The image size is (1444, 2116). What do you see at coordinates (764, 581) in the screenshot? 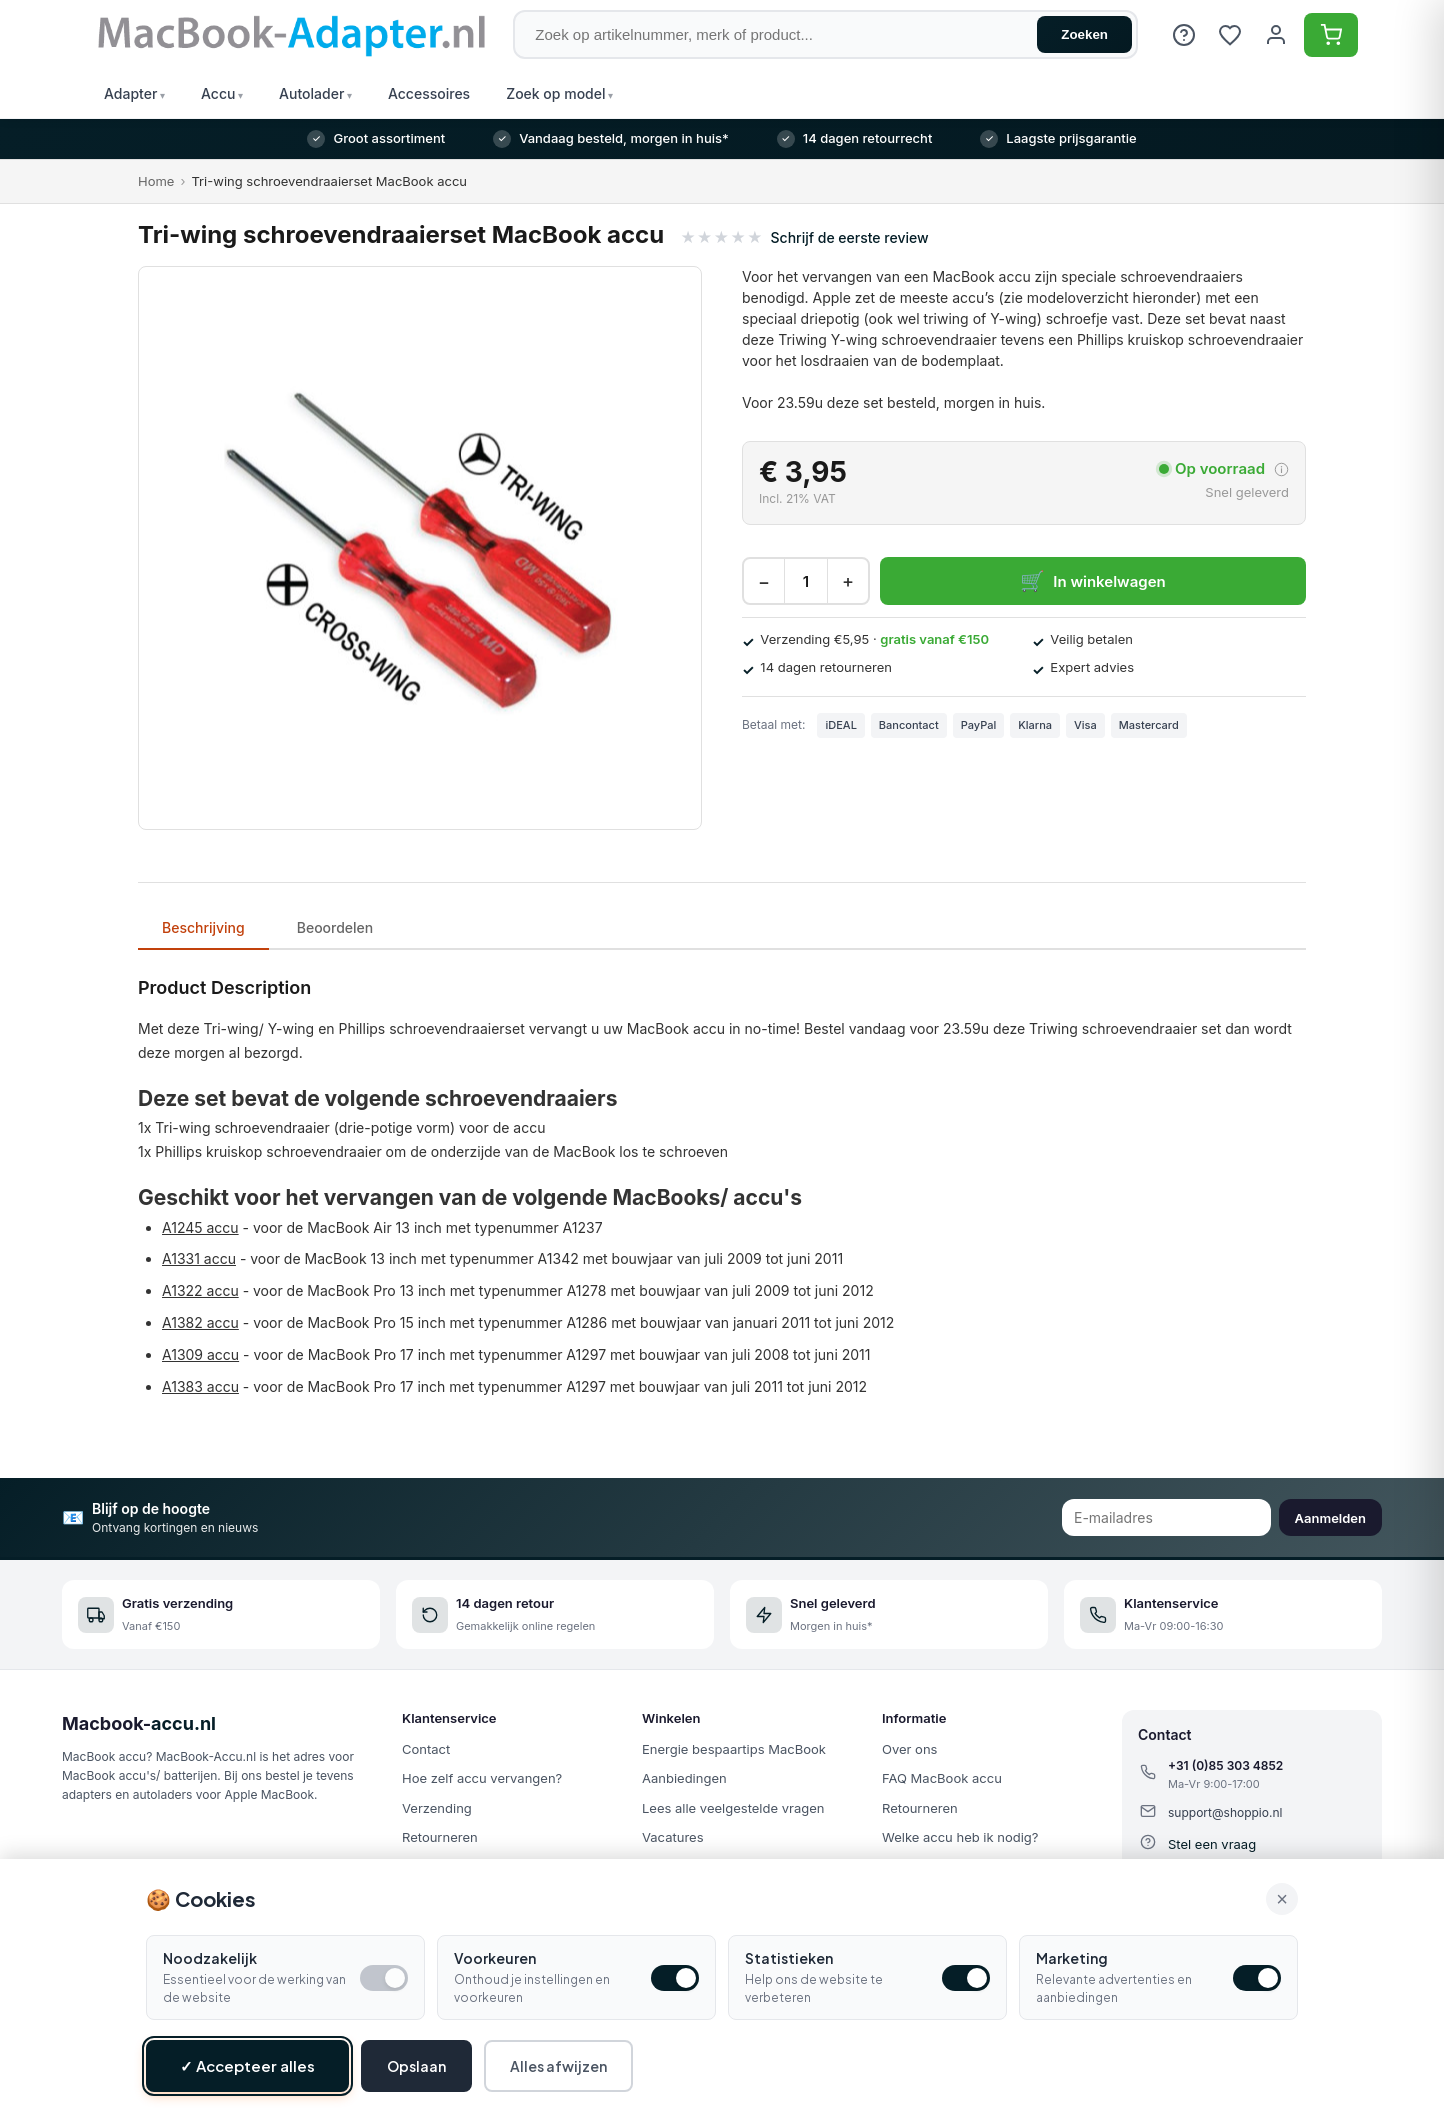
I see `− [Decrease quantity]` at bounding box center [764, 581].